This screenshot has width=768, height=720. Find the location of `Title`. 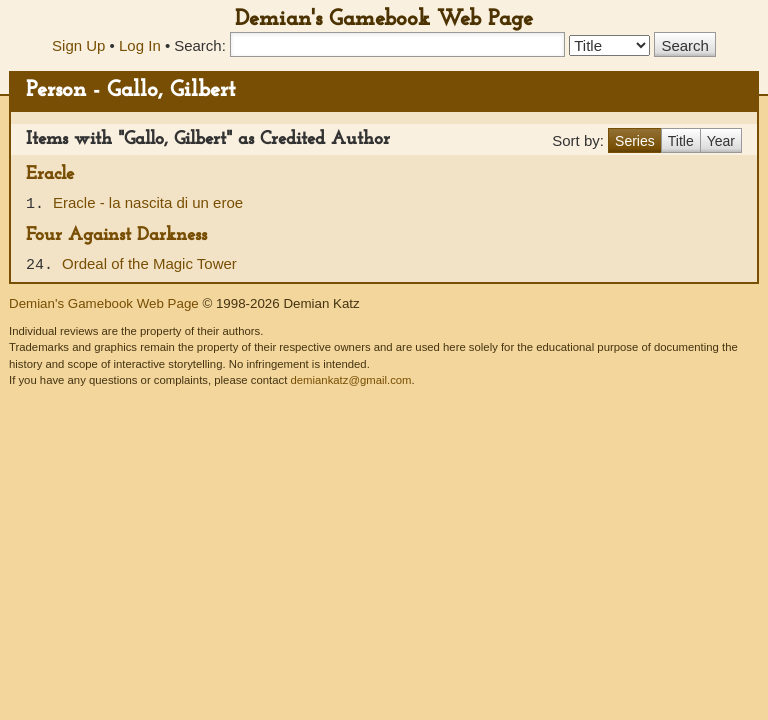

Title is located at coordinates (681, 141).